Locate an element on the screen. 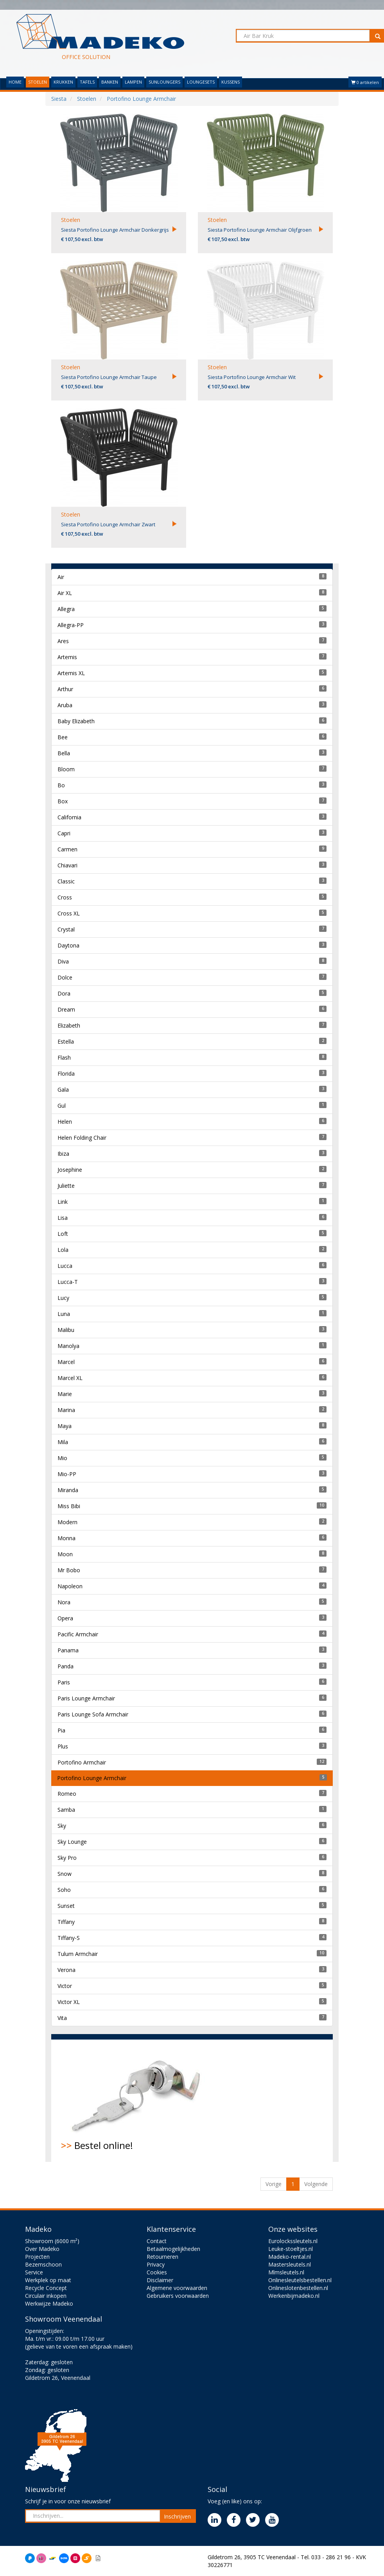  Flash is located at coordinates (64, 1057).